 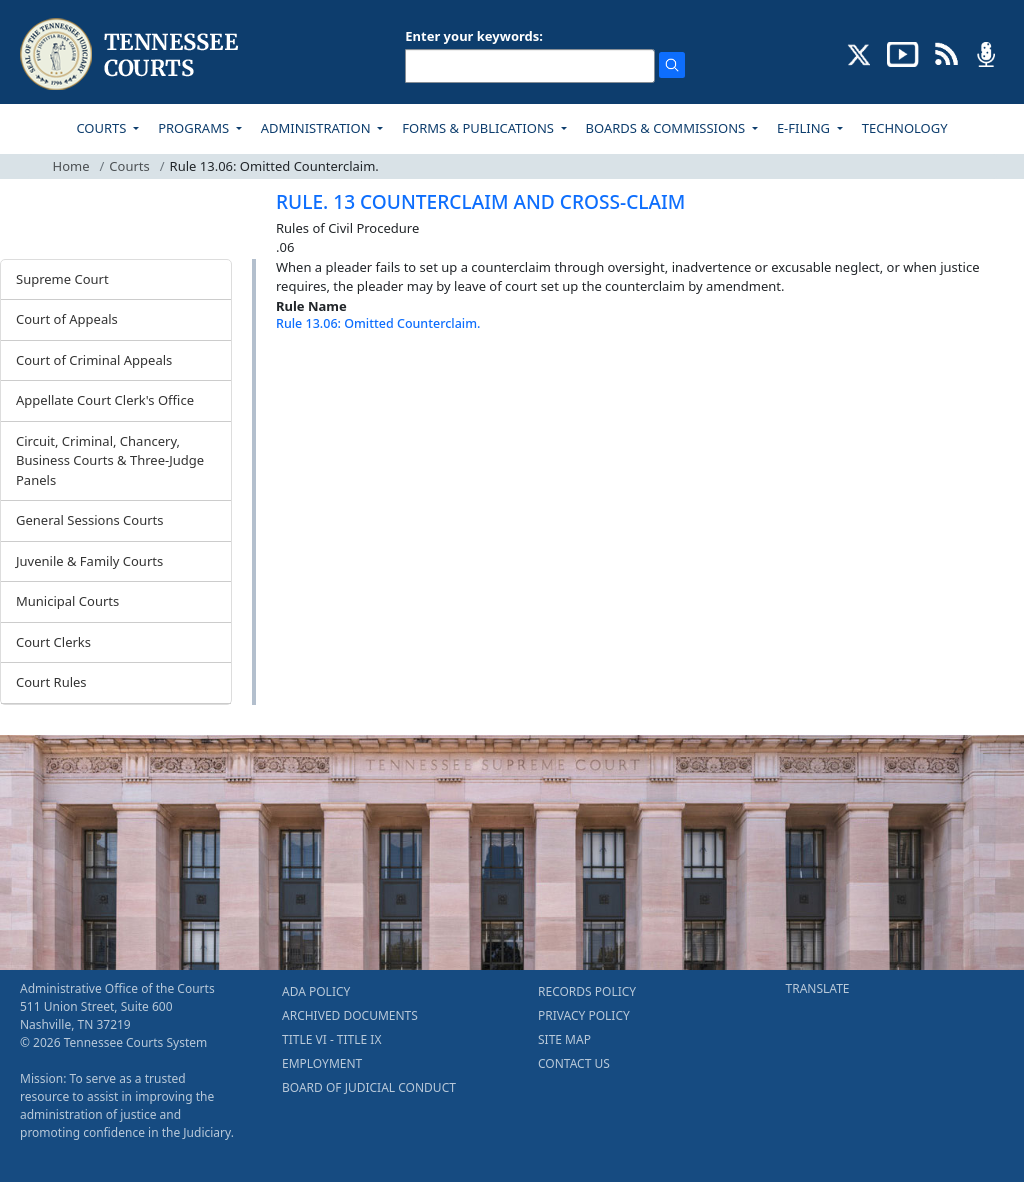 What do you see at coordinates (316, 991) in the screenshot?
I see `ADA POLICY` at bounding box center [316, 991].